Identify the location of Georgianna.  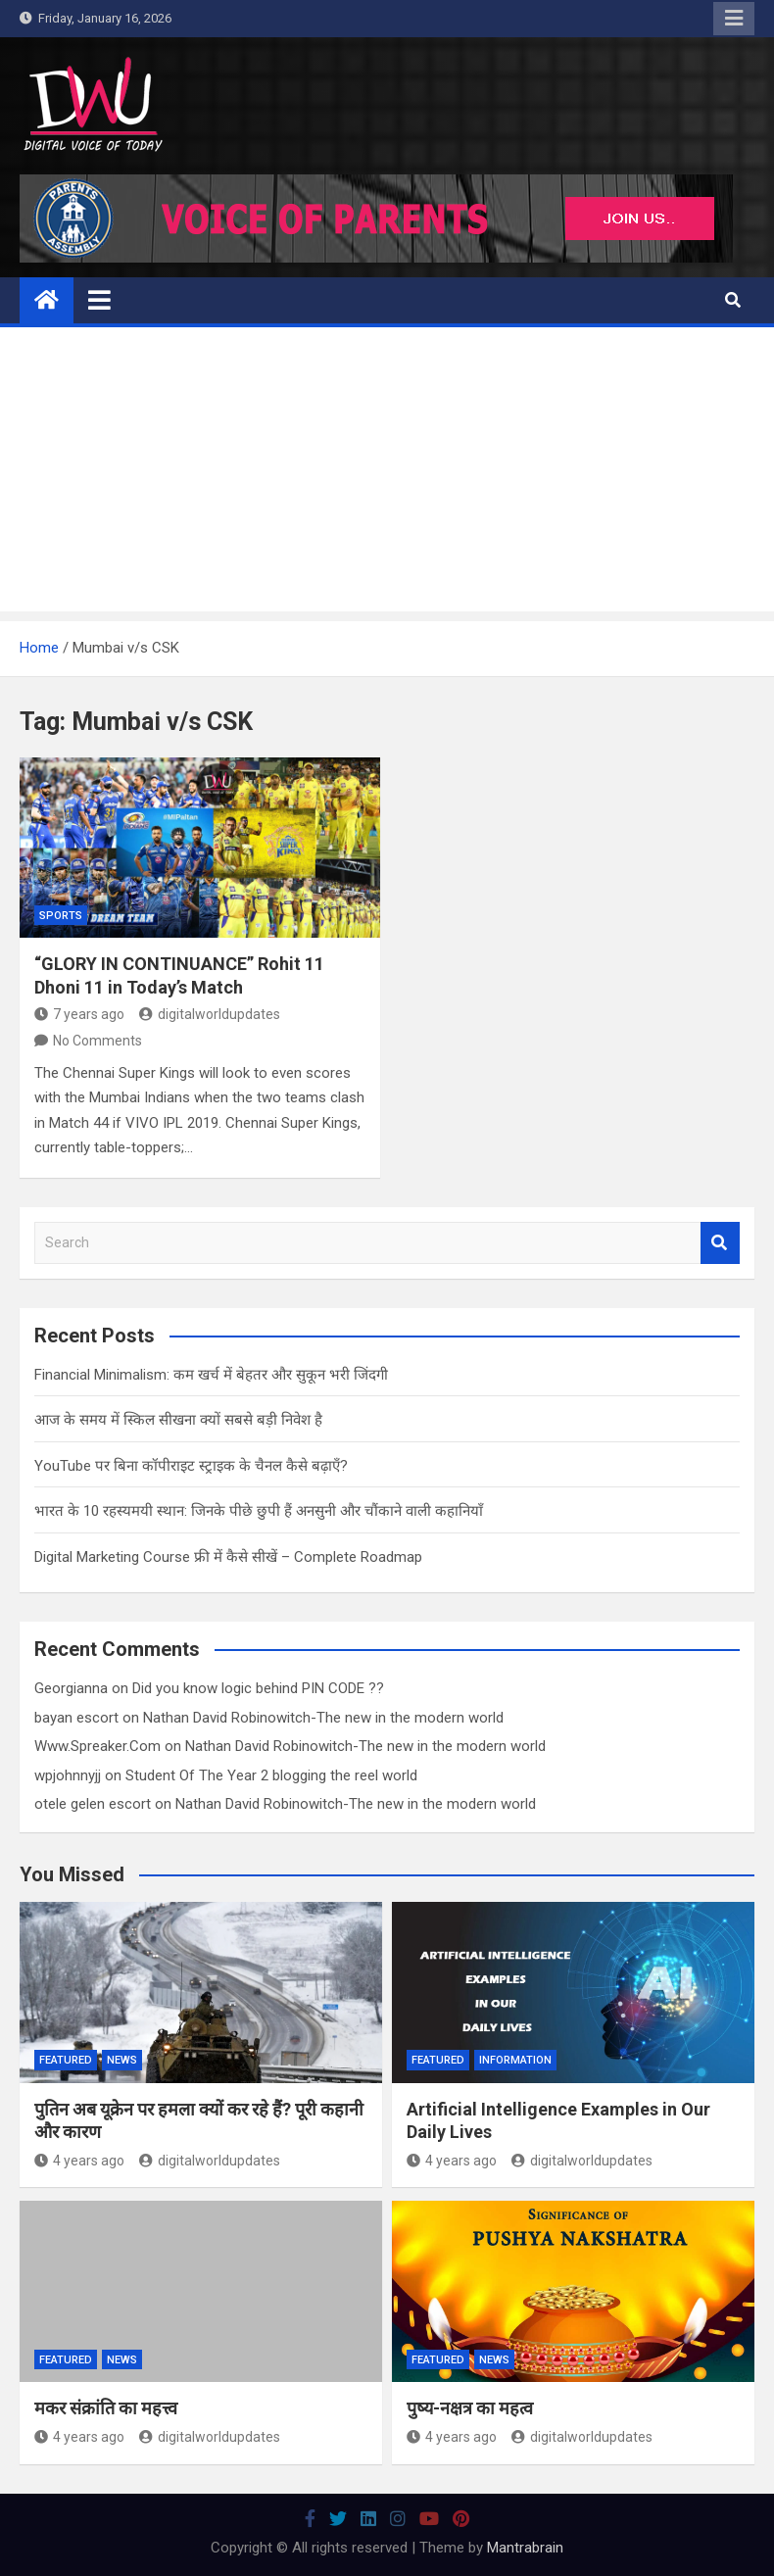
(71, 1688).